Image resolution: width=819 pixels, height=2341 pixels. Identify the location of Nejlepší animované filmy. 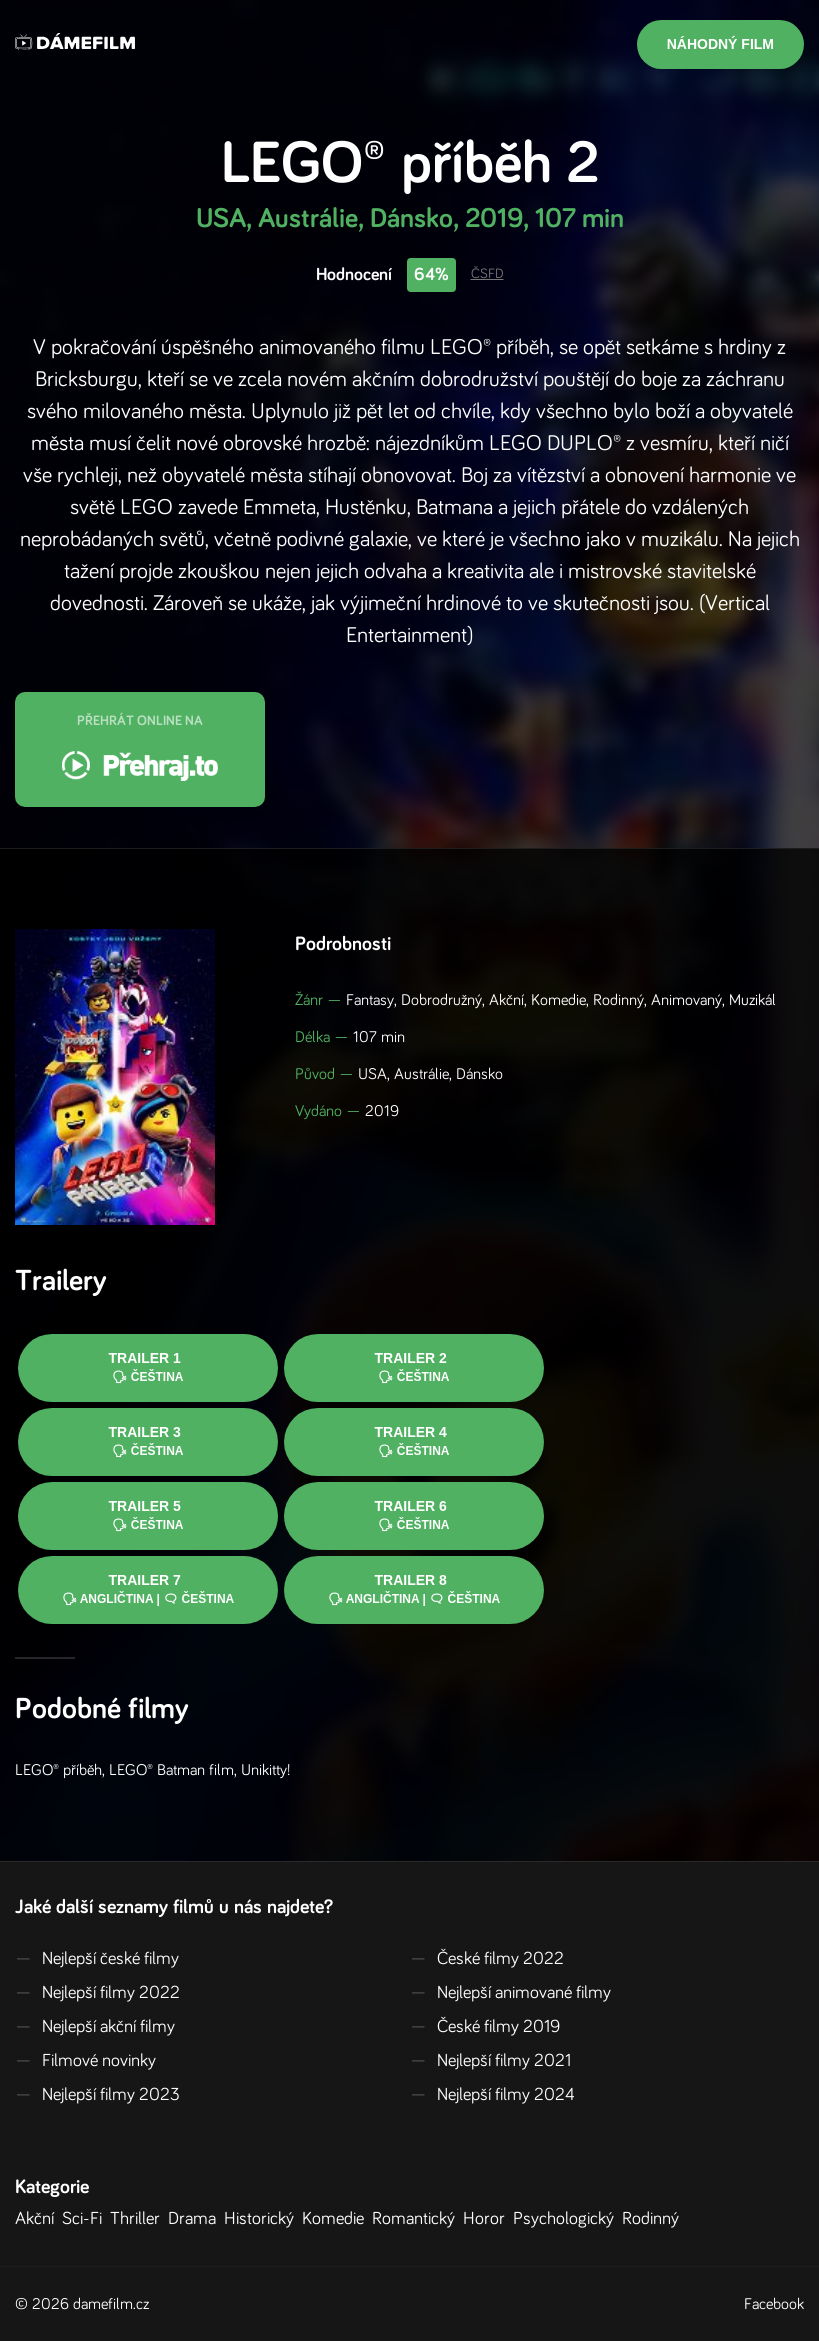
(510, 1993).